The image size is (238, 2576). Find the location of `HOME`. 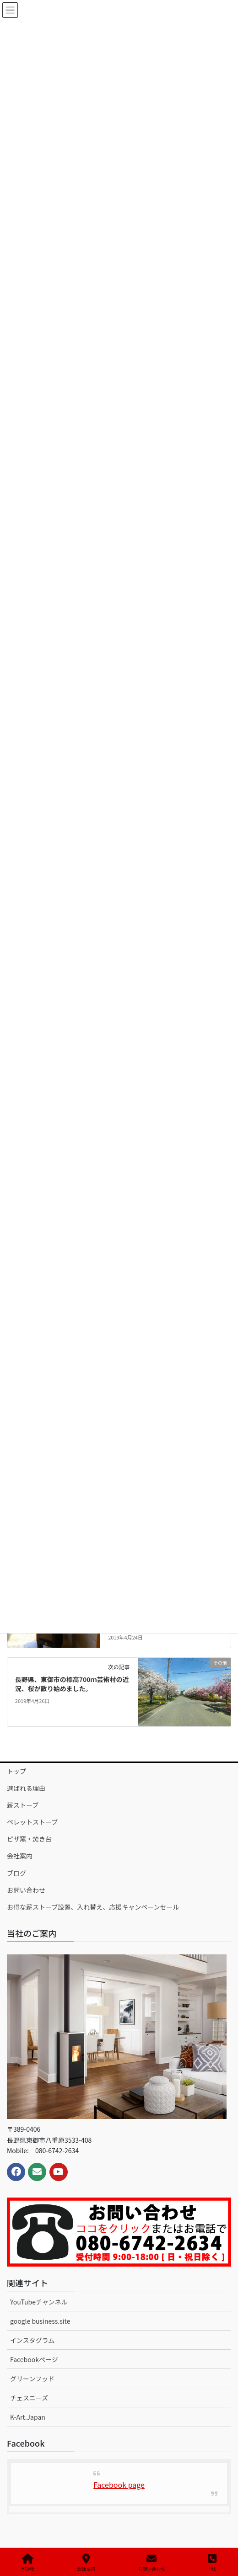

HOME is located at coordinates (28, 2562).